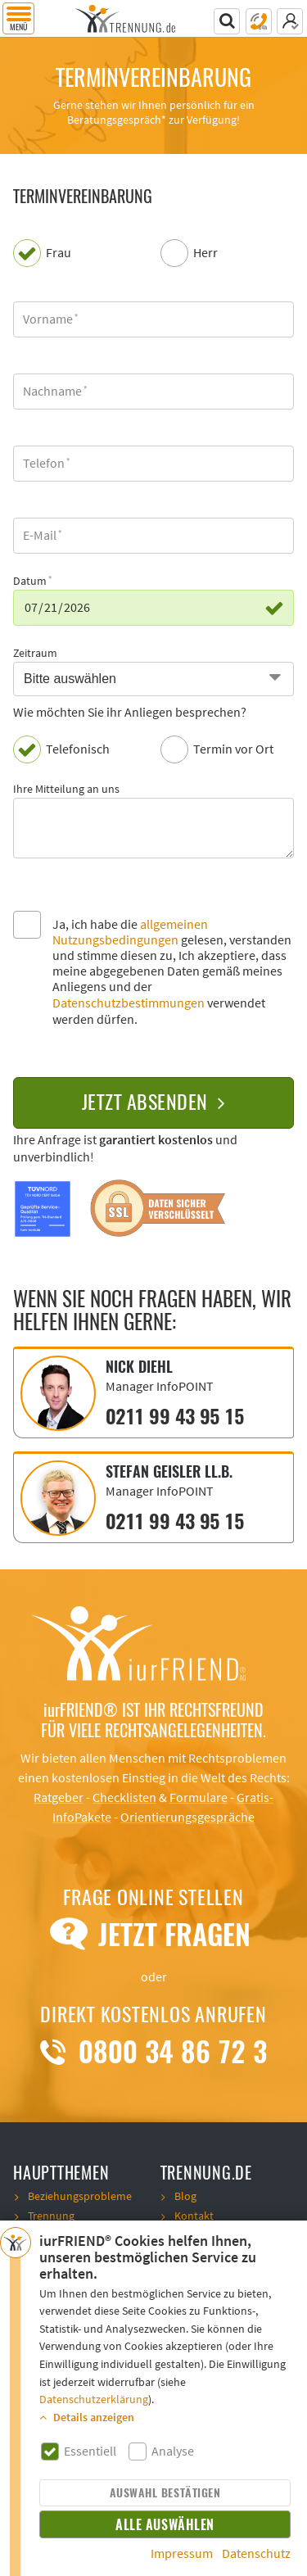 Image resolution: width=307 pixels, height=2576 pixels. Describe the element at coordinates (165, 2493) in the screenshot. I see `Auswahl bestätigen` at that location.